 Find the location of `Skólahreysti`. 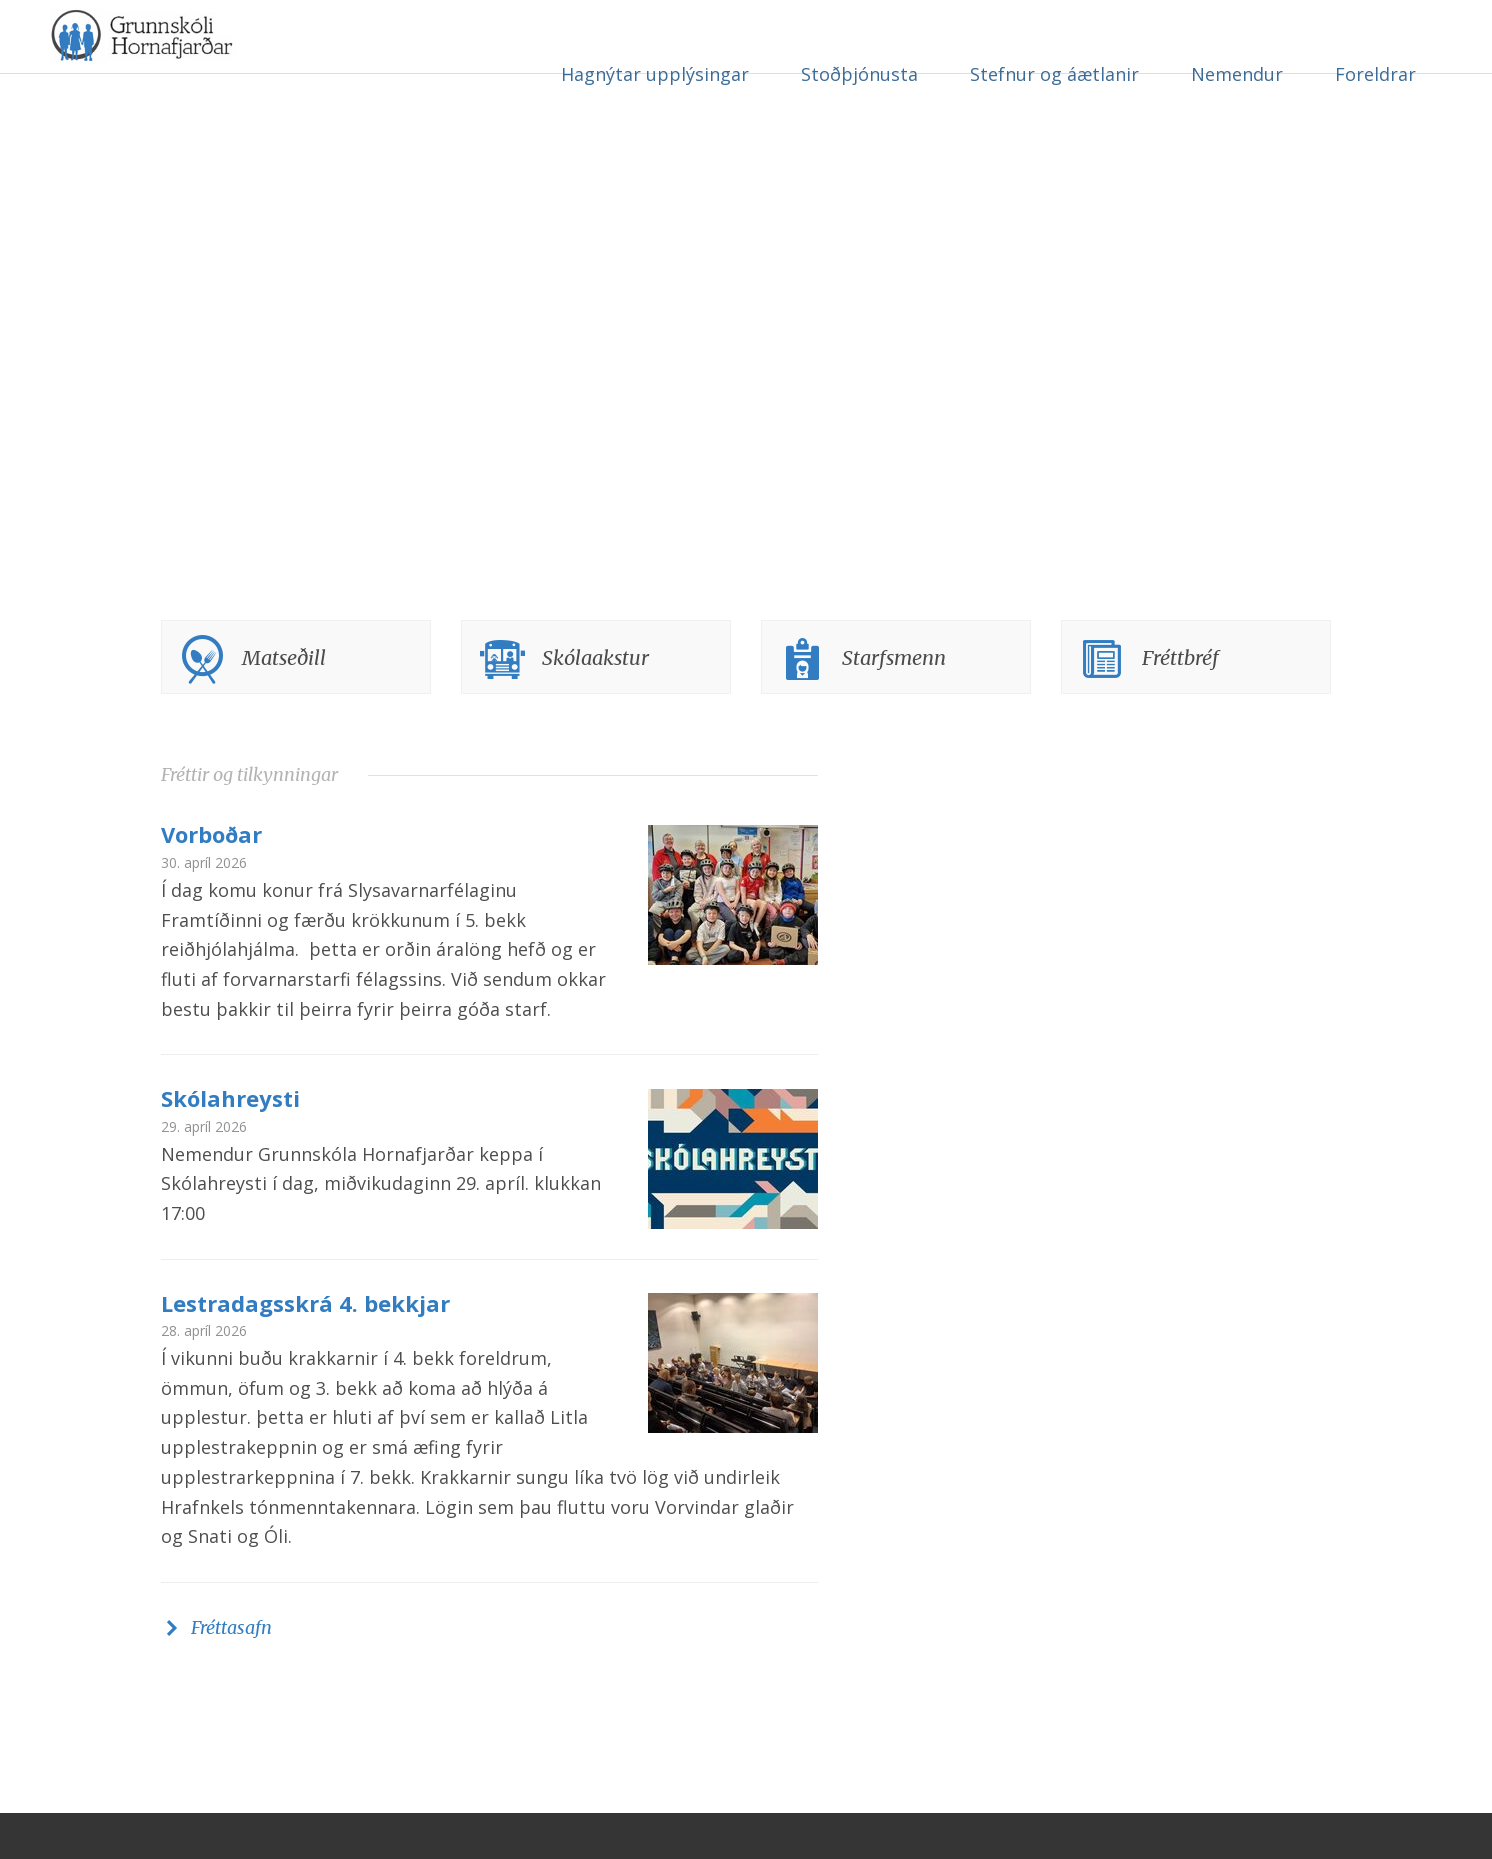

Skólahreysti is located at coordinates (230, 1144).